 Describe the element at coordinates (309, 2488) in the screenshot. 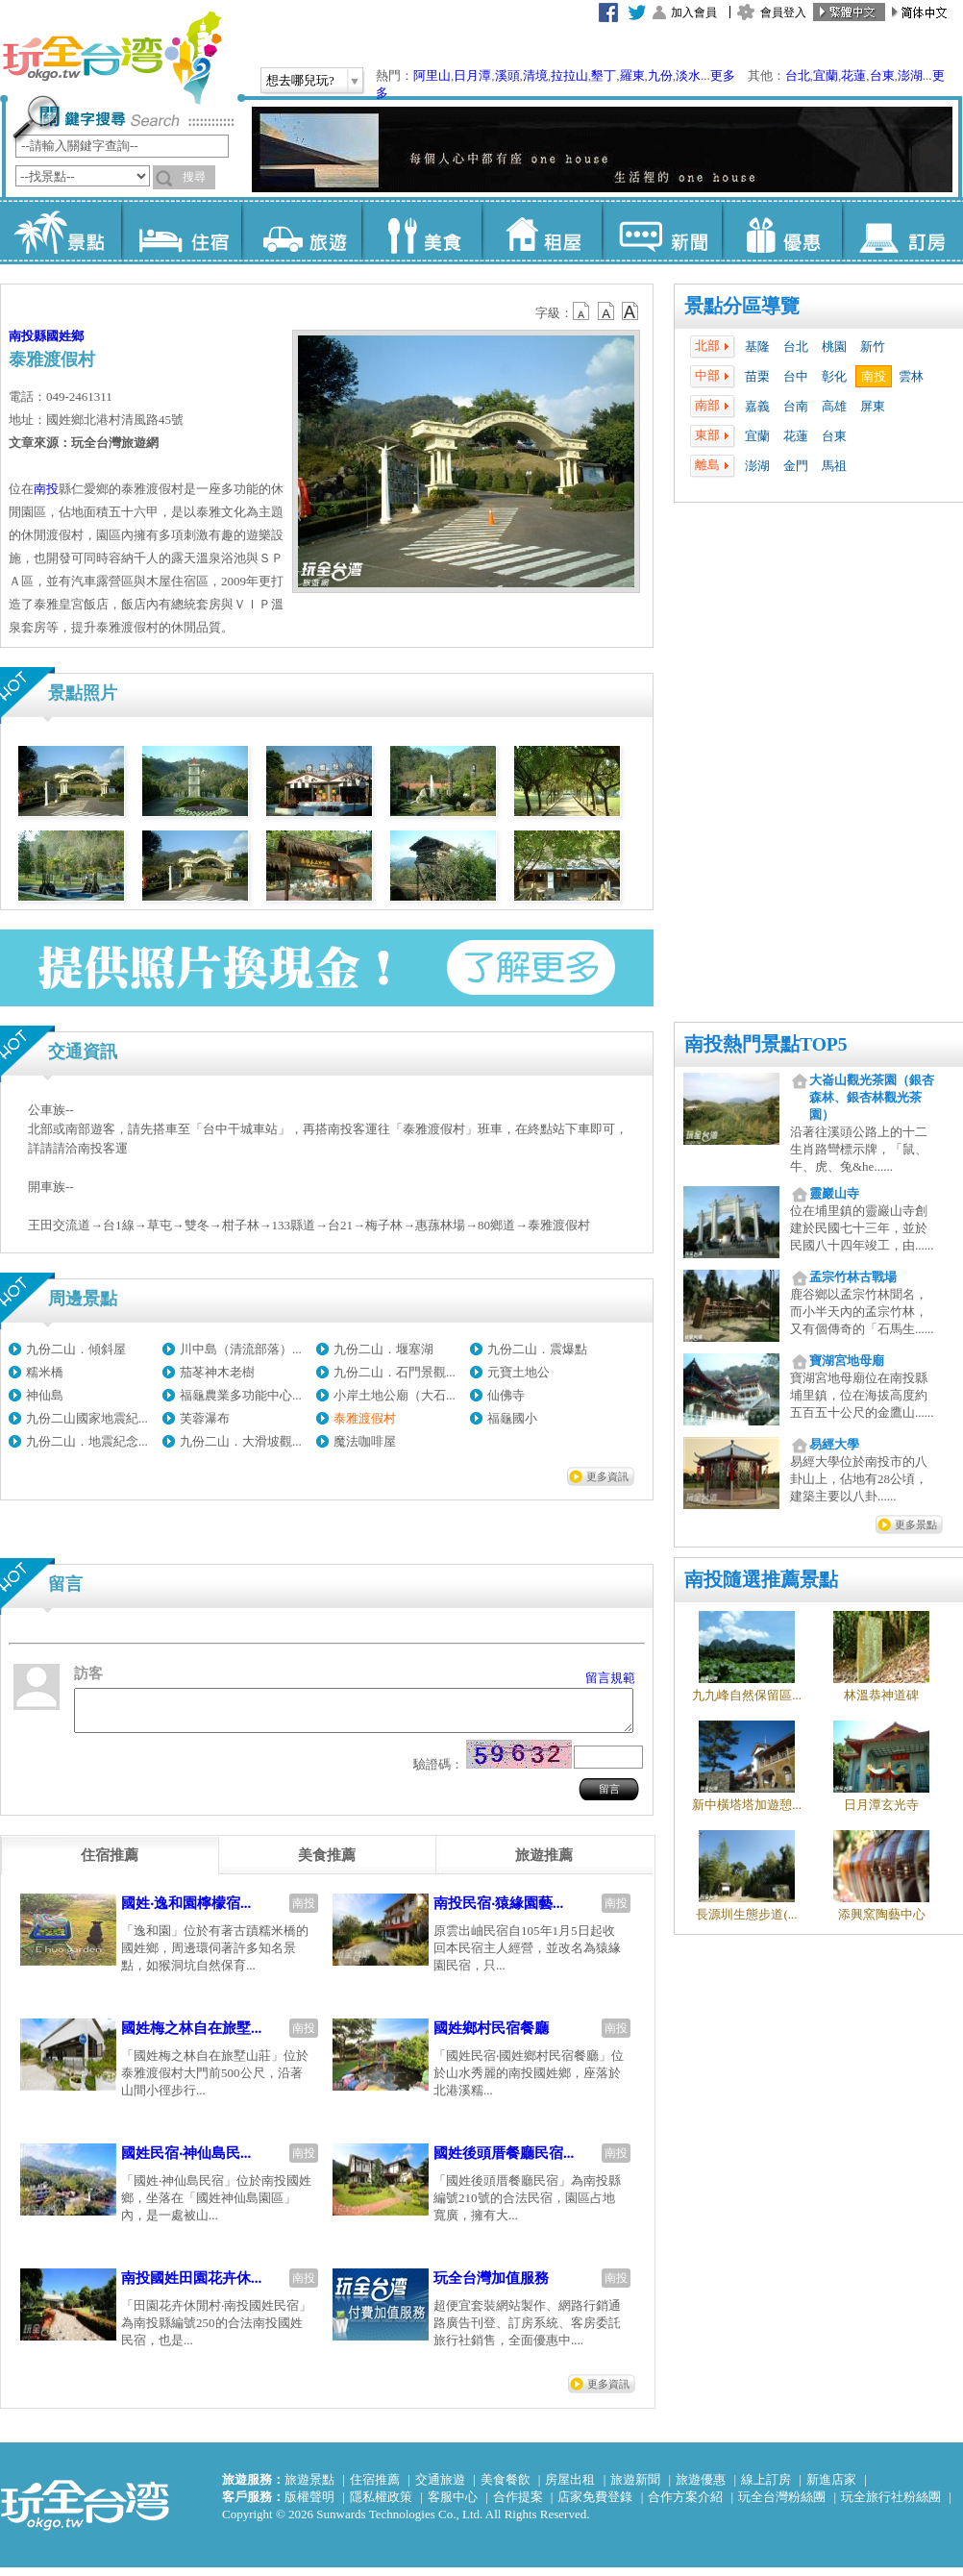

I see `旅遊景點` at that location.